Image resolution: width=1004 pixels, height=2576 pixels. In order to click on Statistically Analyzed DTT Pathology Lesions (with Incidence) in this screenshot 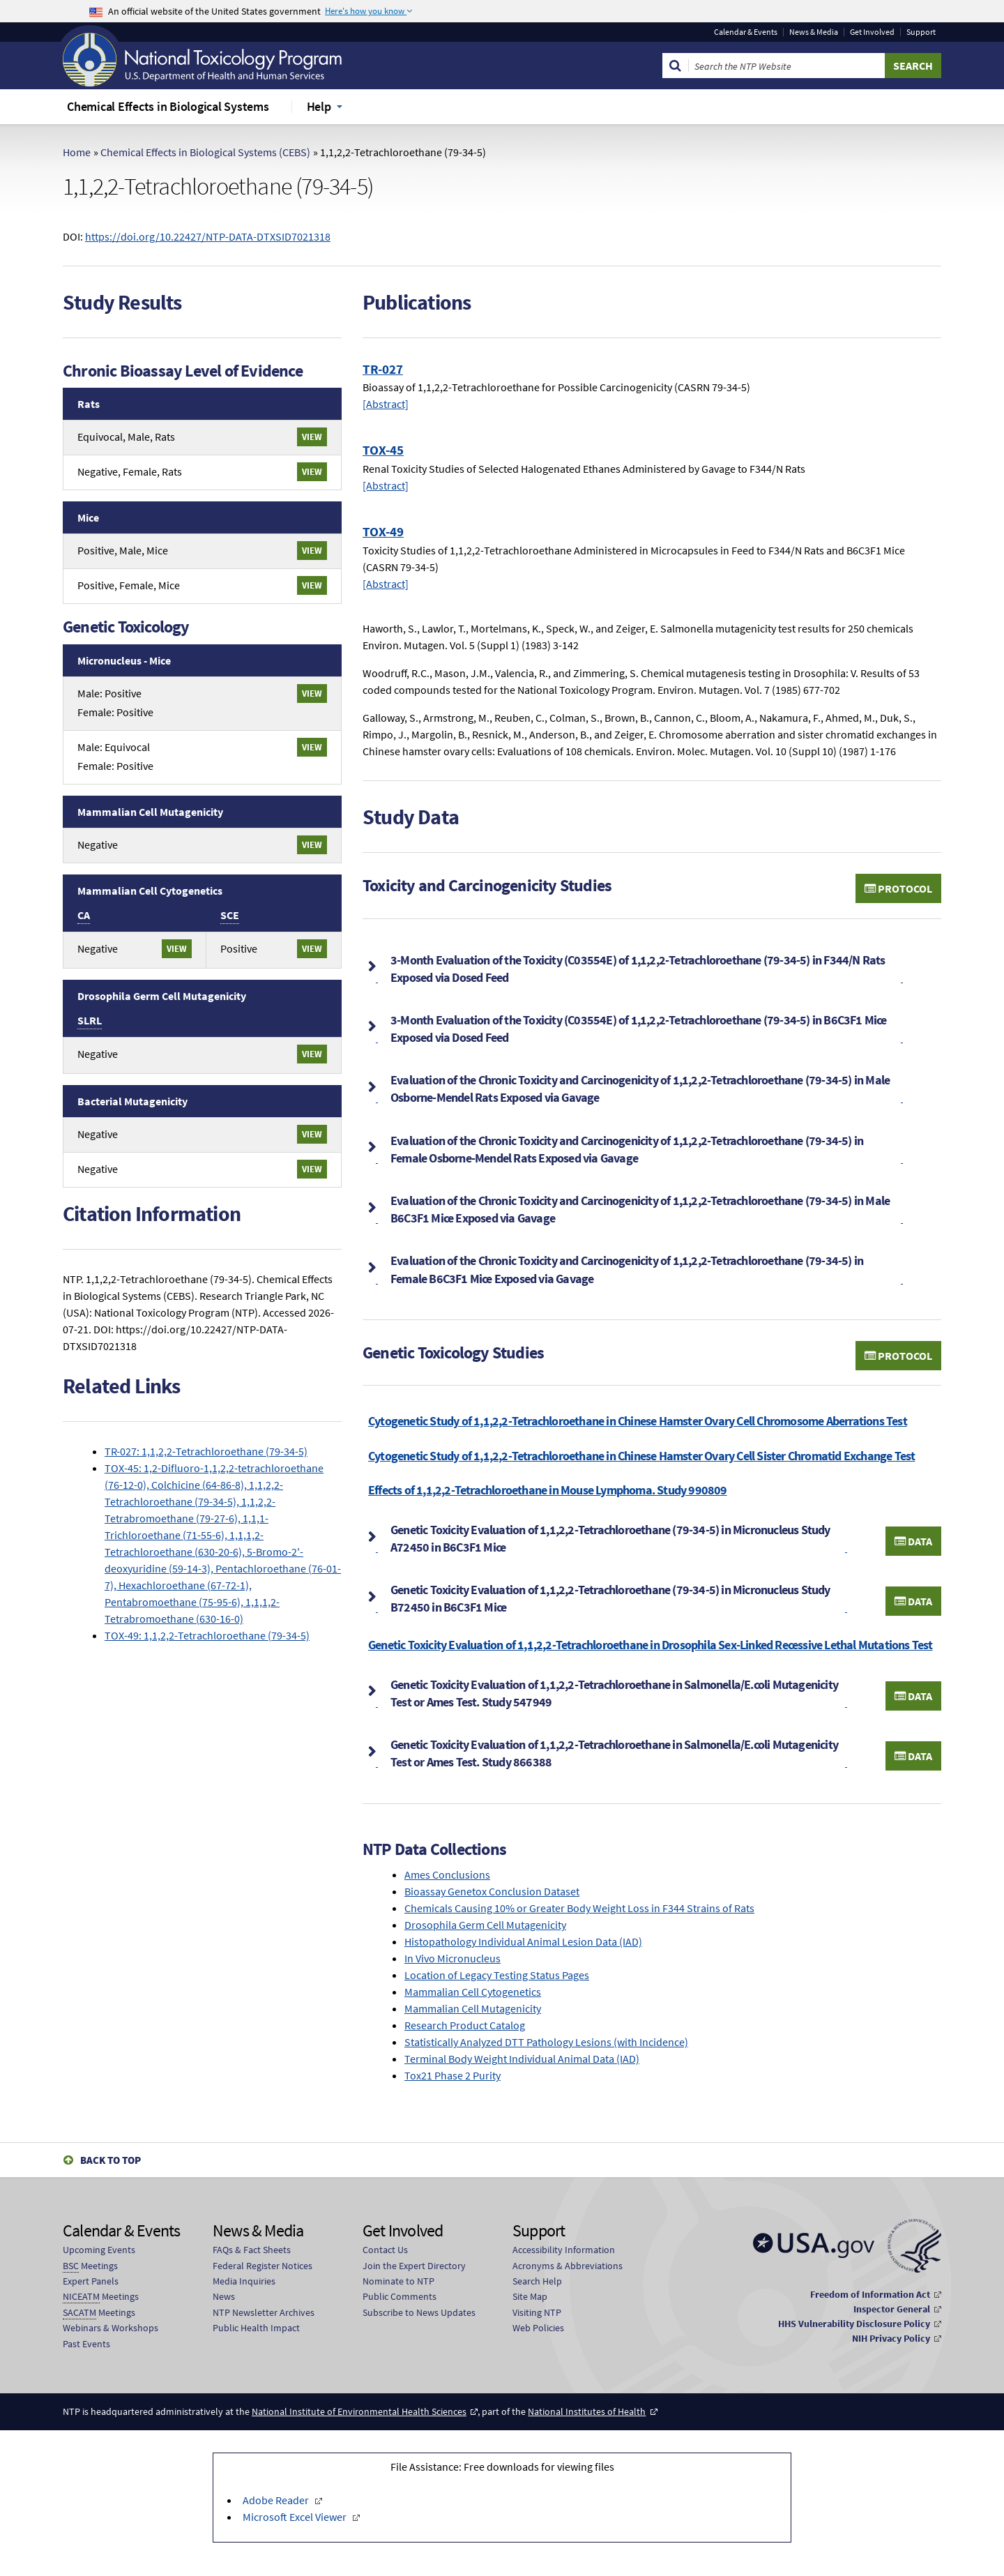, I will do `click(546, 2042)`.